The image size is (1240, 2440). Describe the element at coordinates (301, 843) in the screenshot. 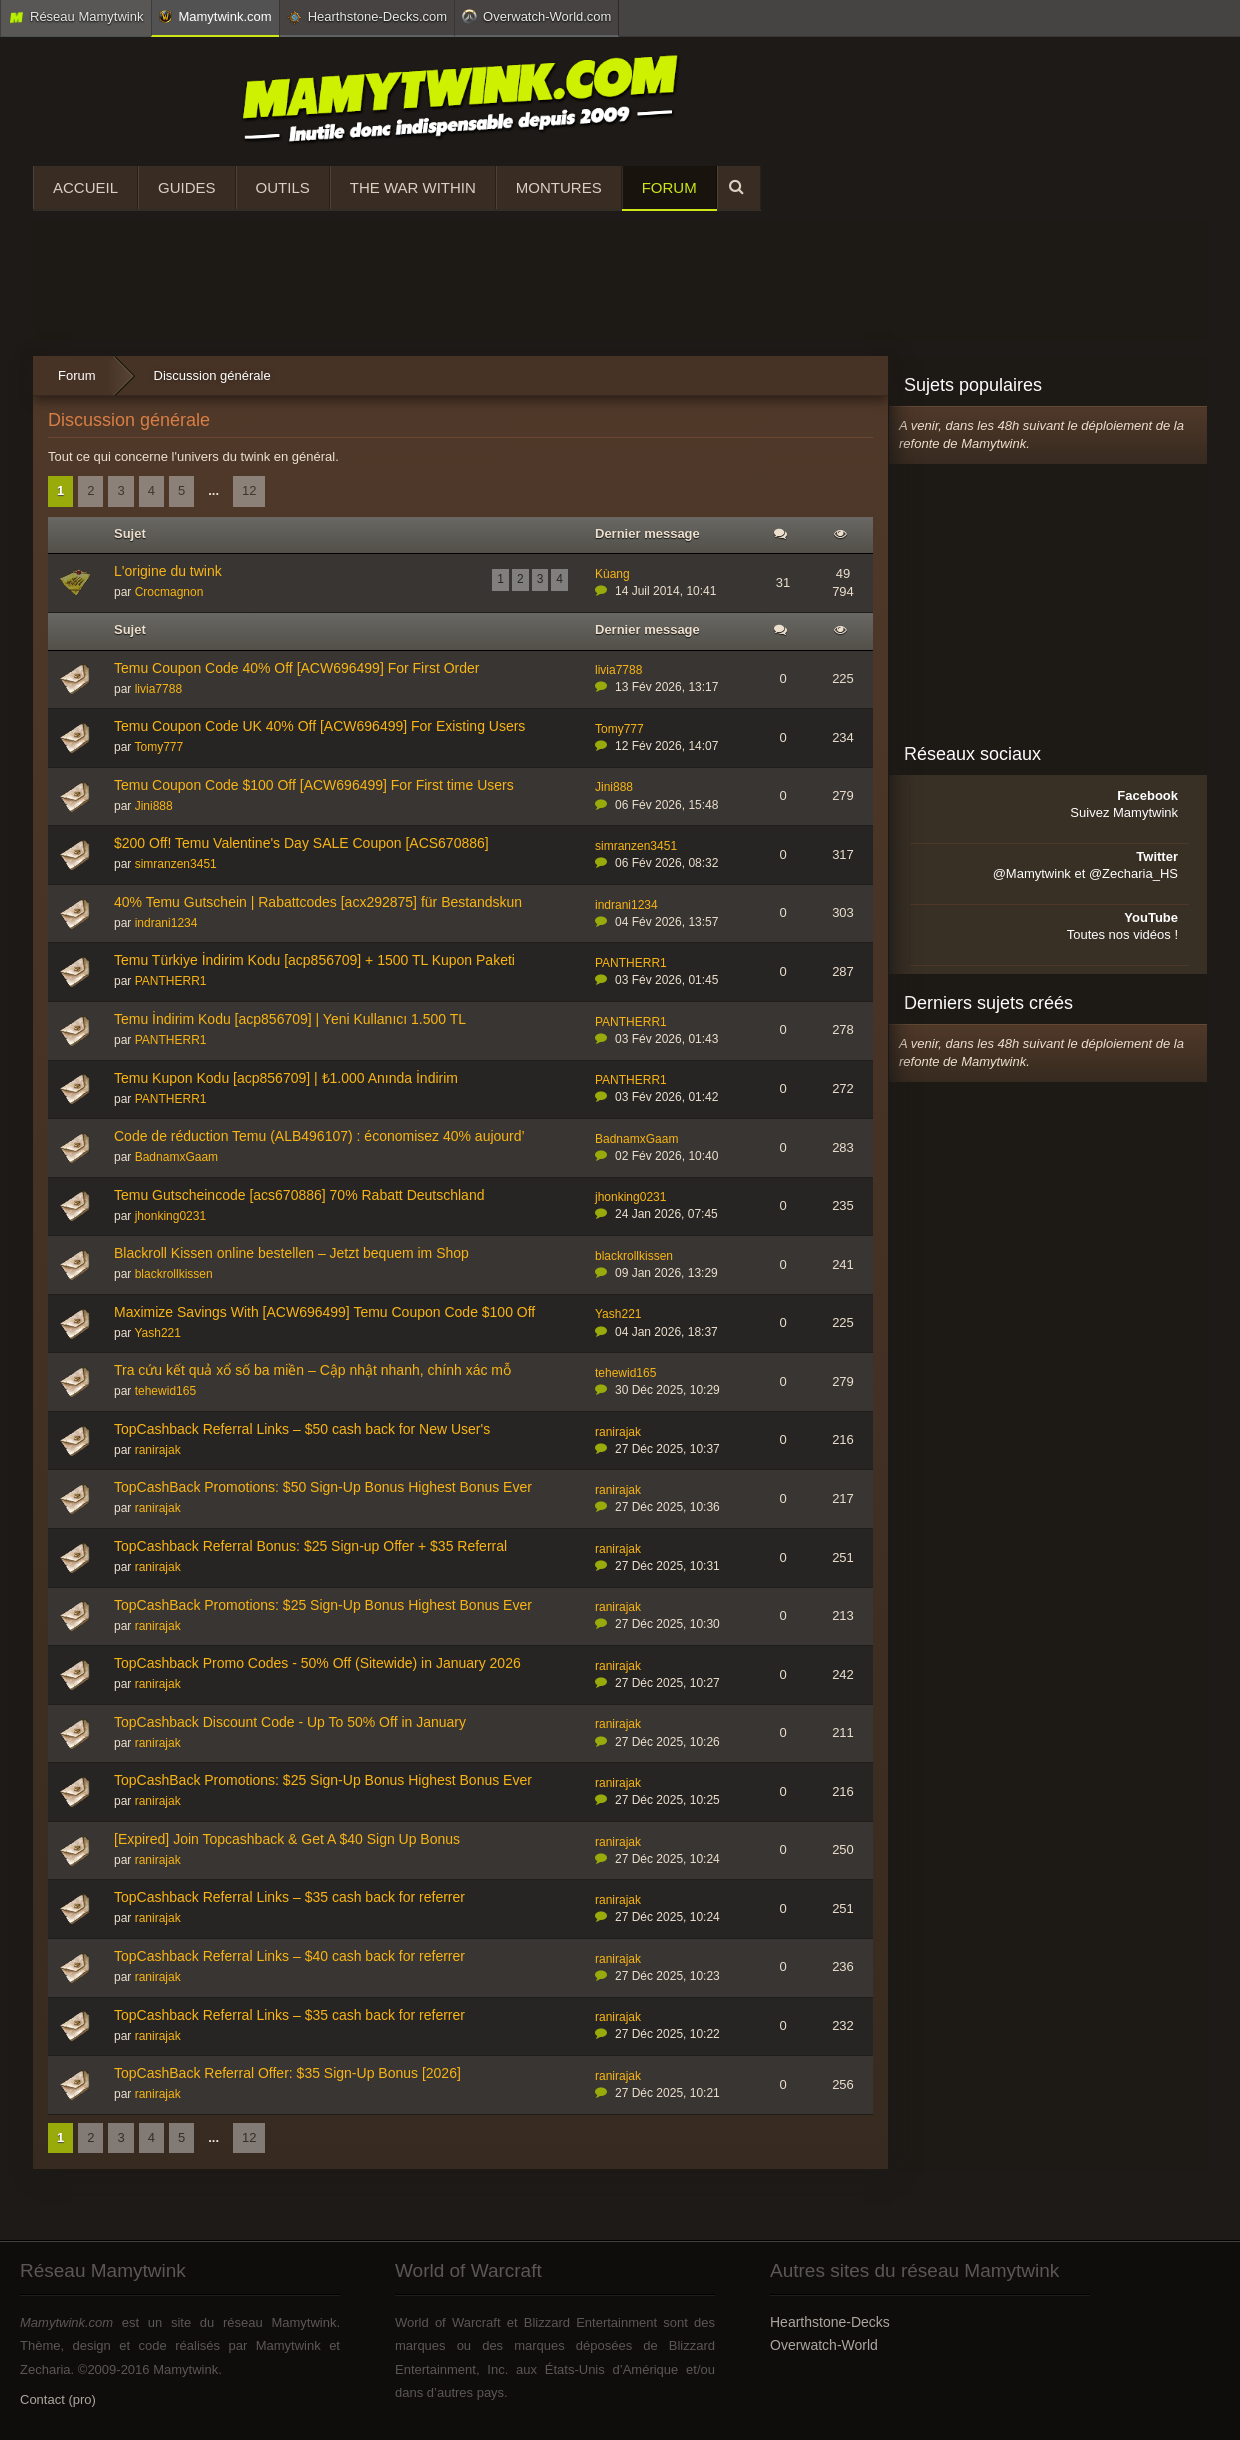

I see `$200 Off! Temu Valentine's Day SALE Coupon [ACS670886]` at that location.